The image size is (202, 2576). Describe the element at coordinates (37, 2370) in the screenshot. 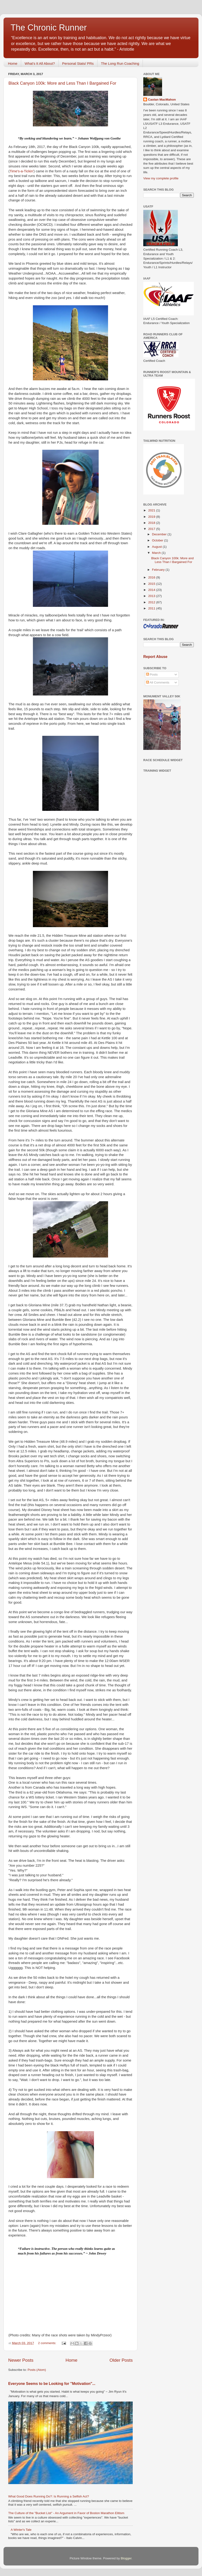

I see `Posts (Atom)` at that location.